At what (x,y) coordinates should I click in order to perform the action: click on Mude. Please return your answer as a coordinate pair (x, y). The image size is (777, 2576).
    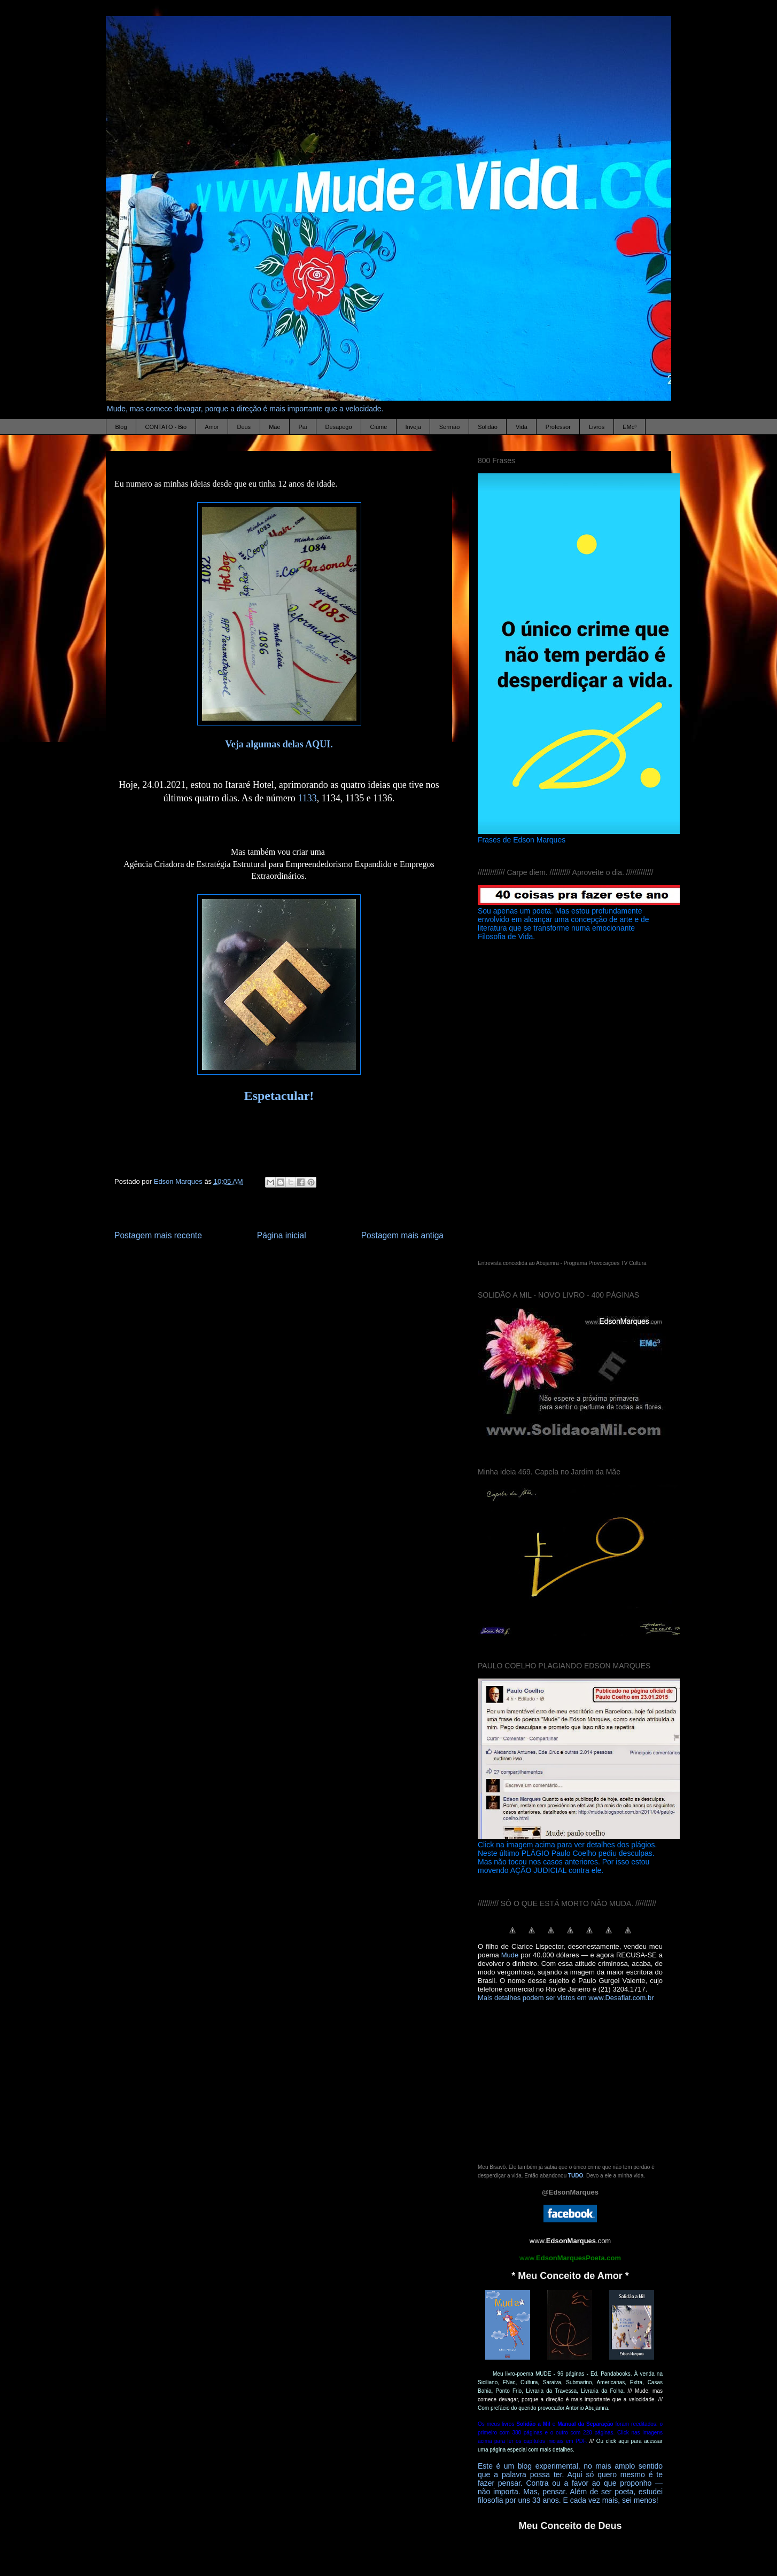
    Looking at the image, I should click on (510, 1955).